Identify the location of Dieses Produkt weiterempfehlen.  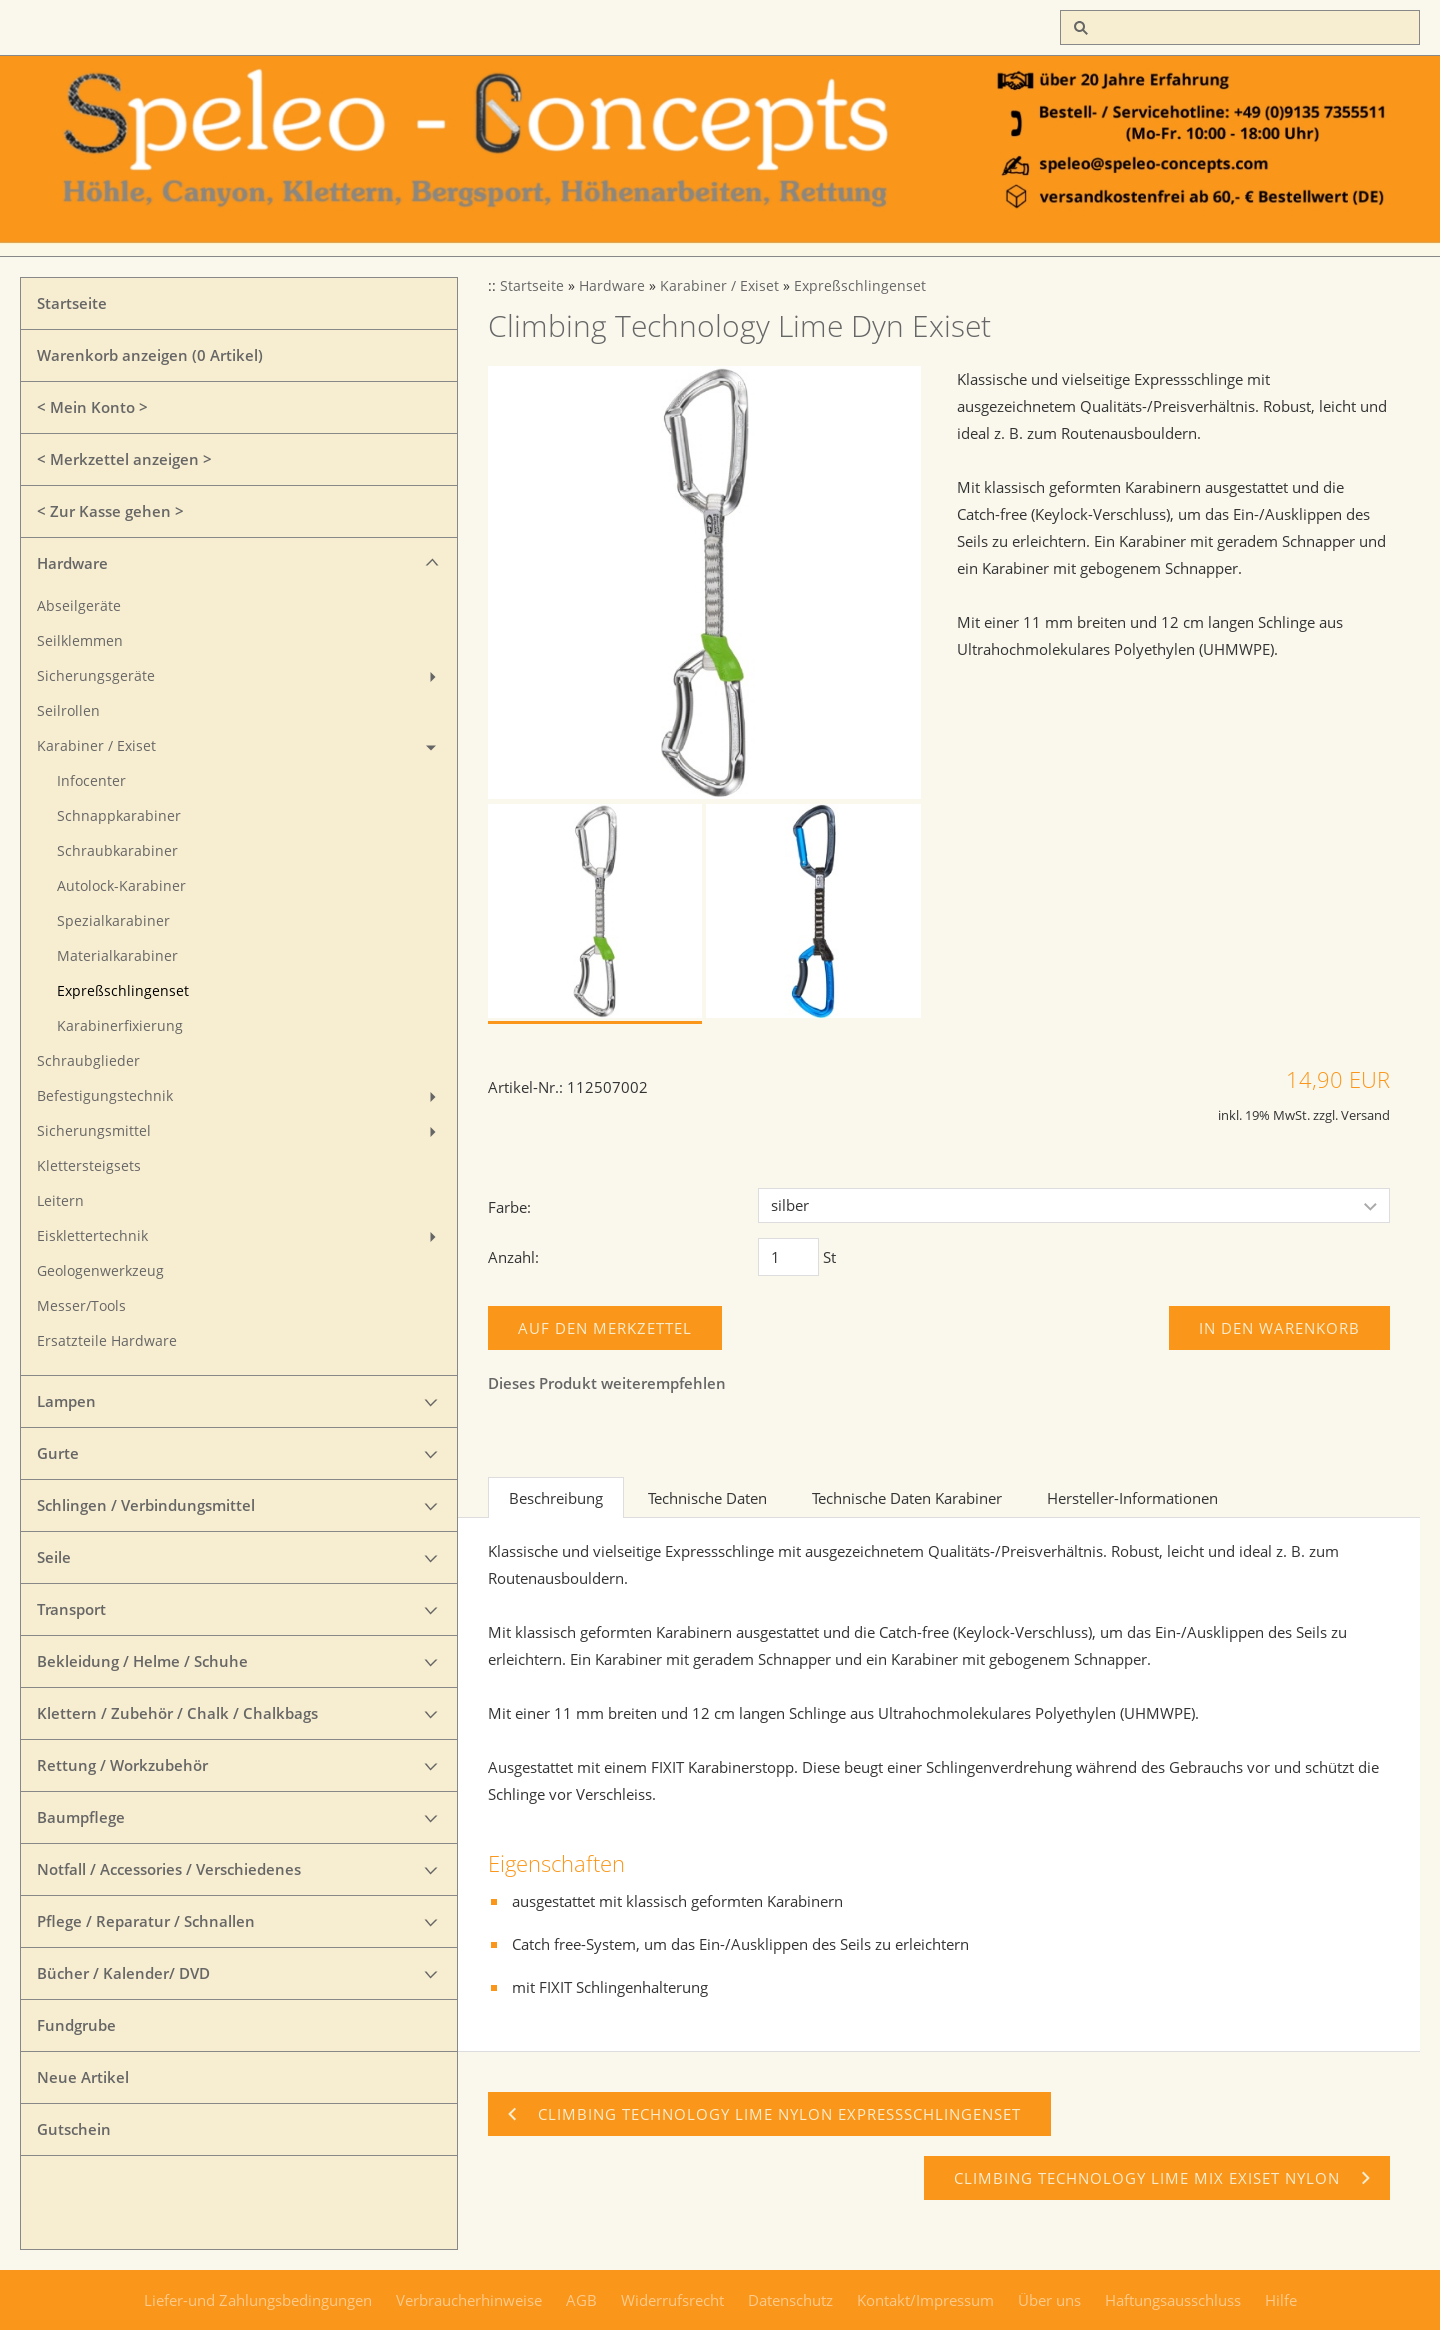
(607, 1383).